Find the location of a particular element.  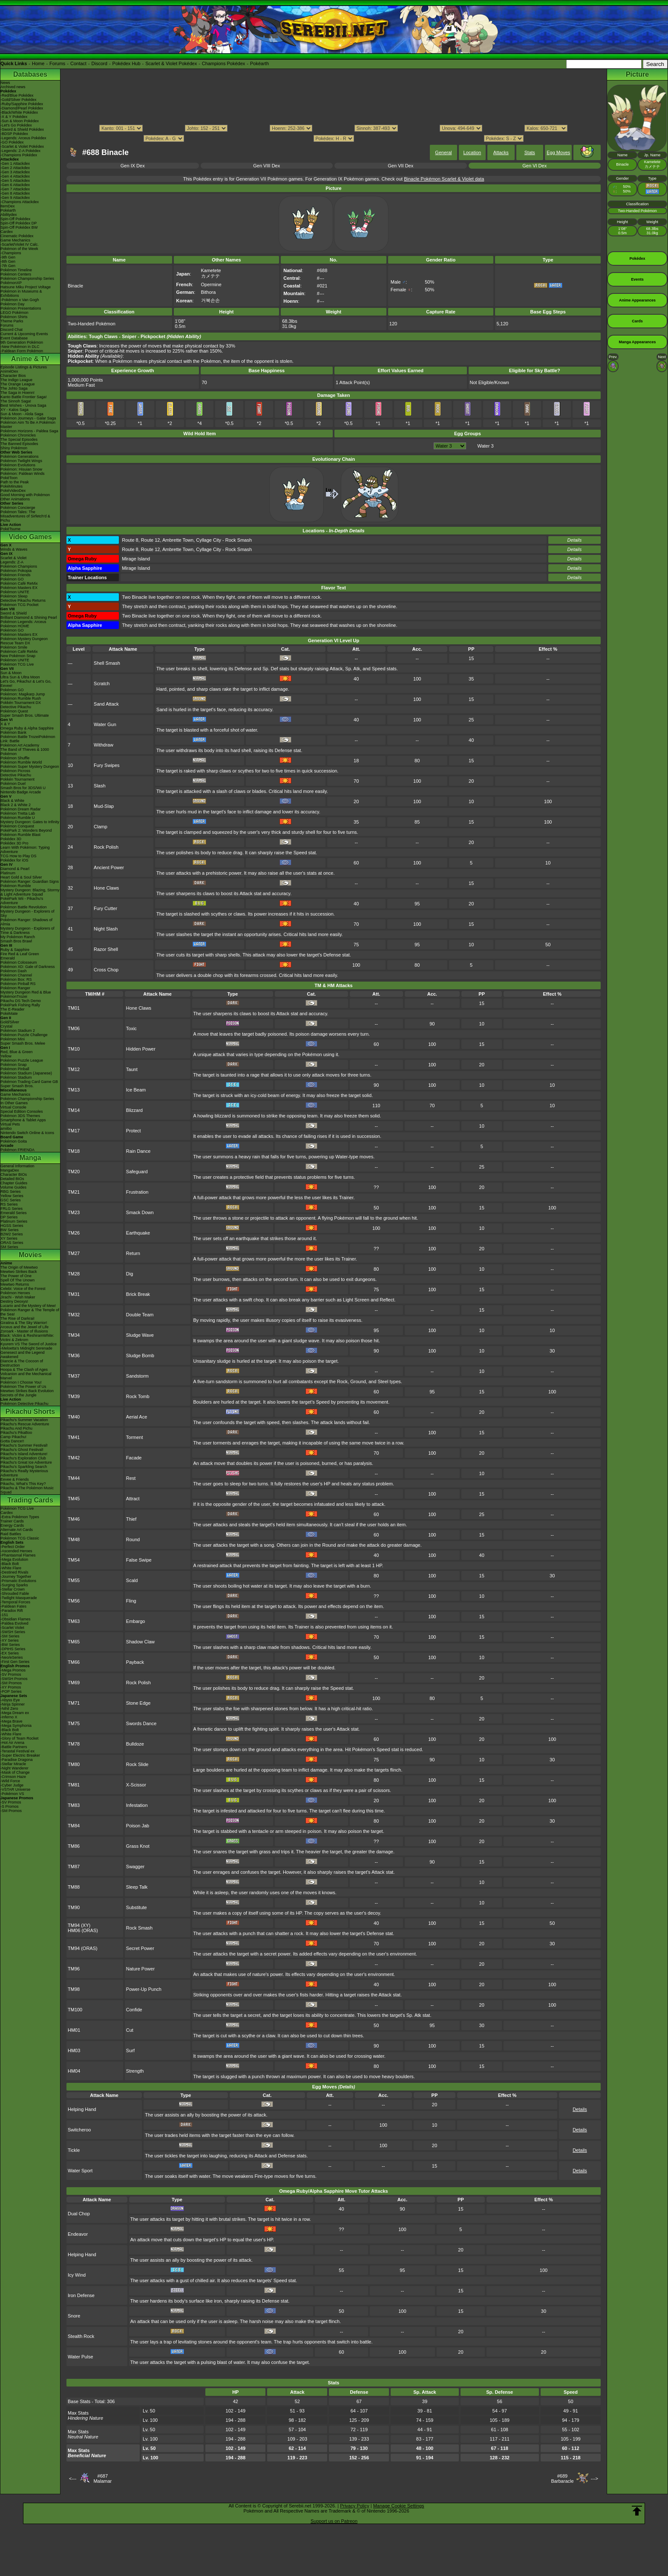

Pokémon Bank is located at coordinates (13, 732).